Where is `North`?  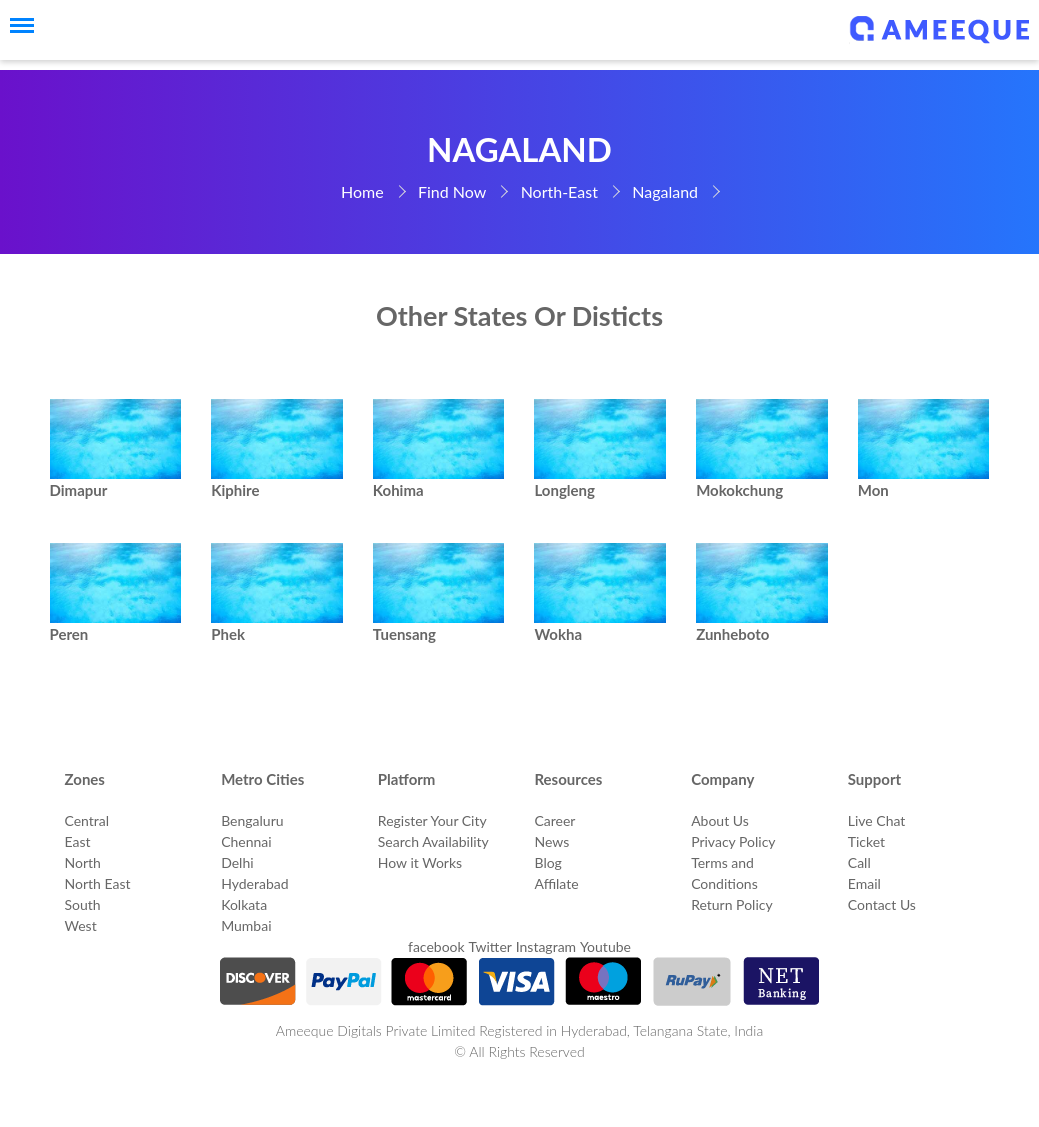 North is located at coordinates (83, 862).